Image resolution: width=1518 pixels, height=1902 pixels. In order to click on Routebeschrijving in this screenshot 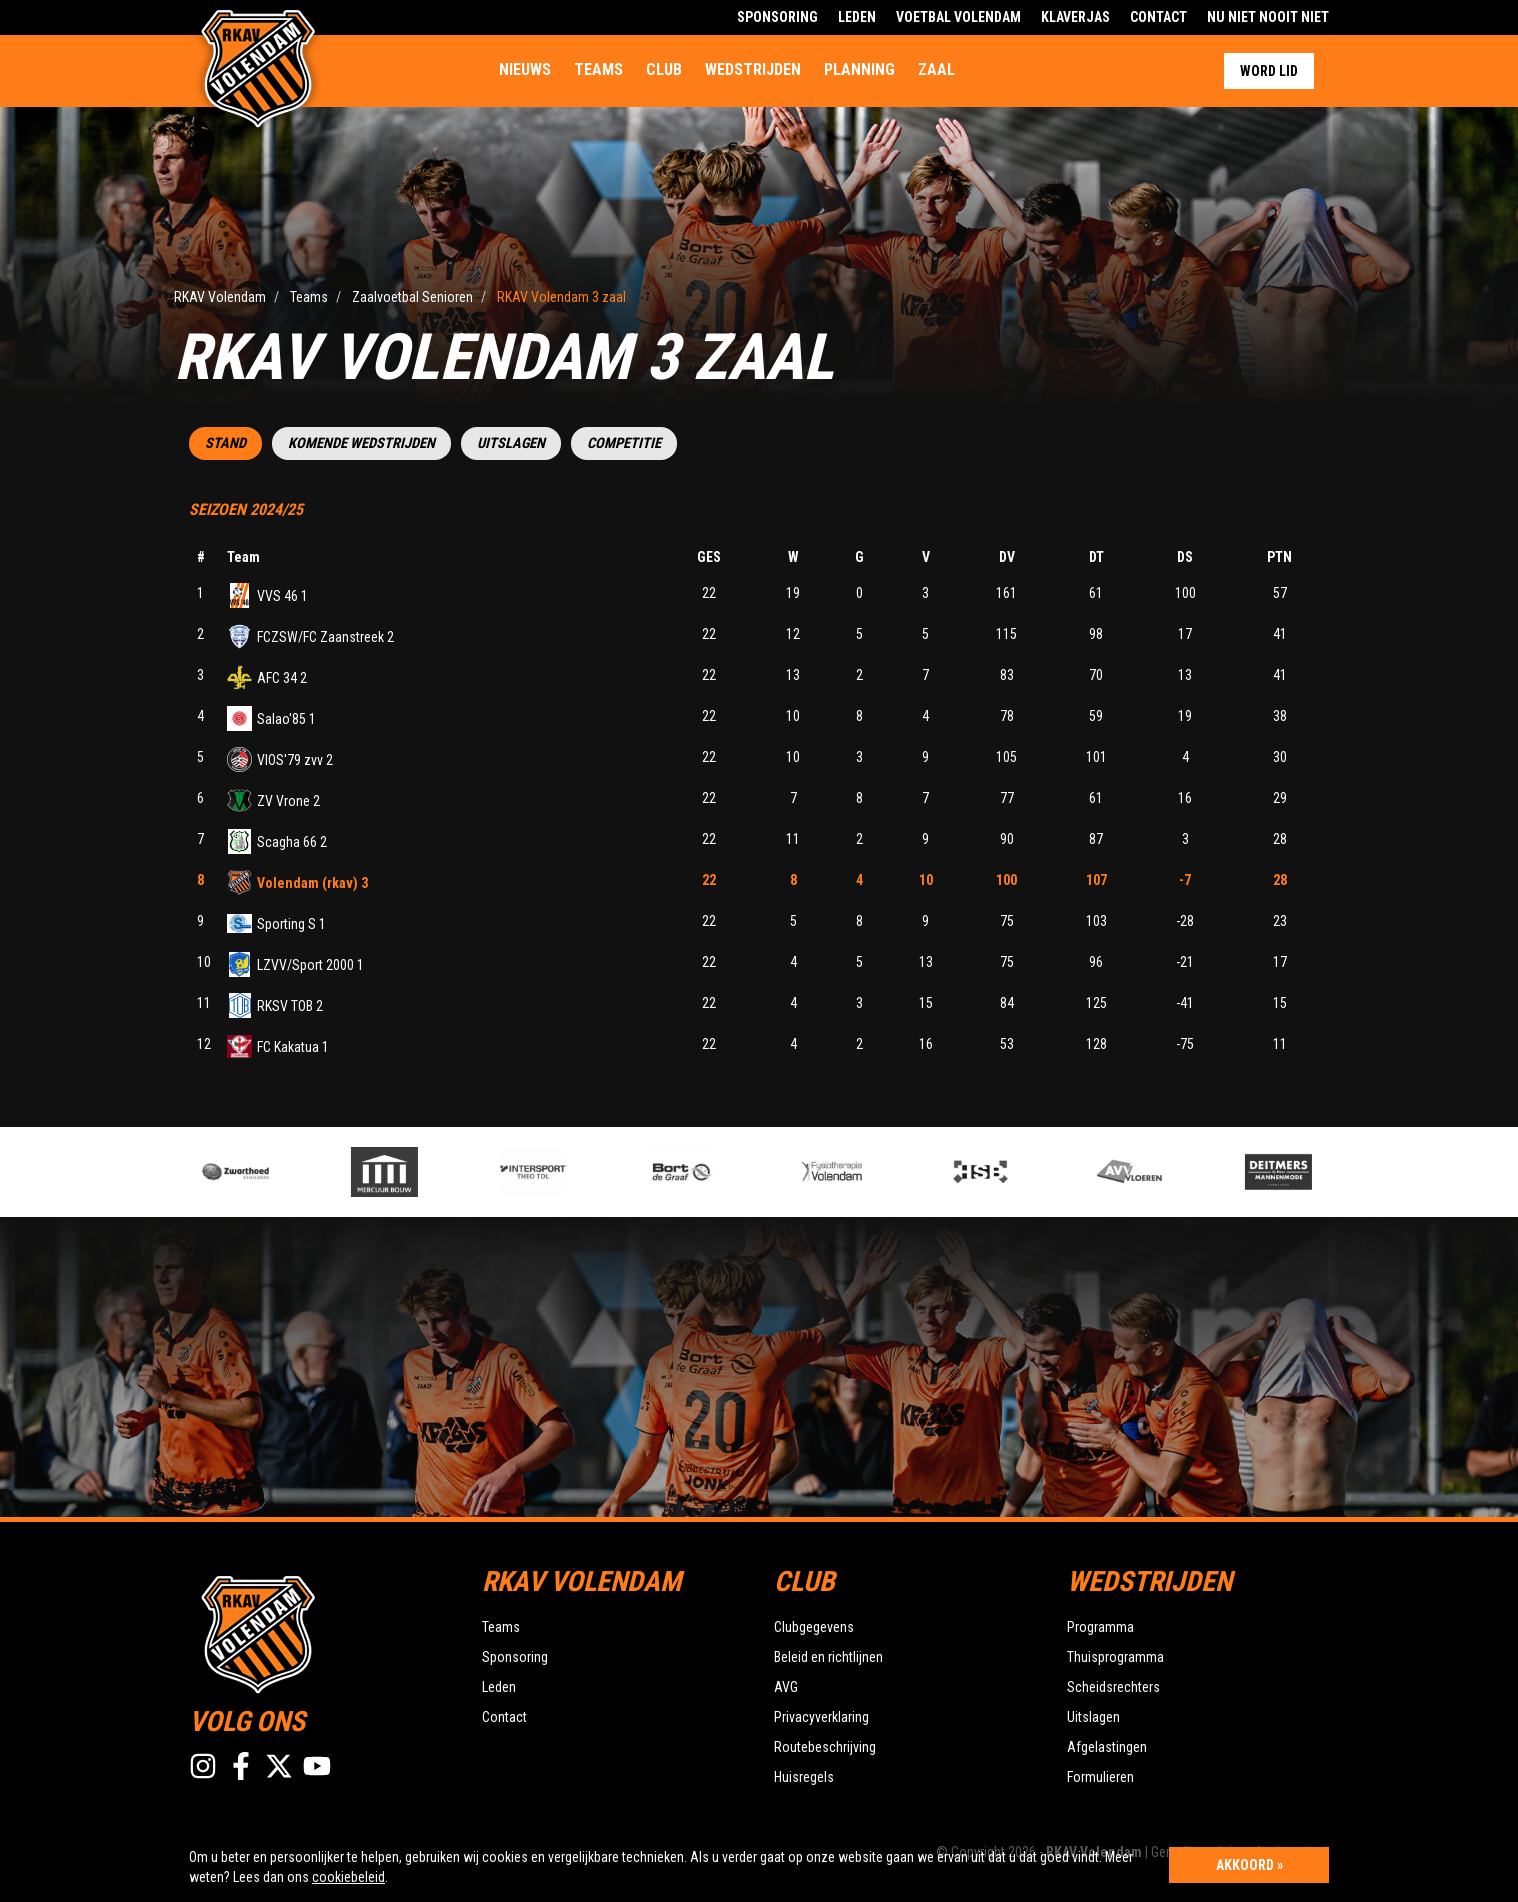, I will do `click(825, 1747)`.